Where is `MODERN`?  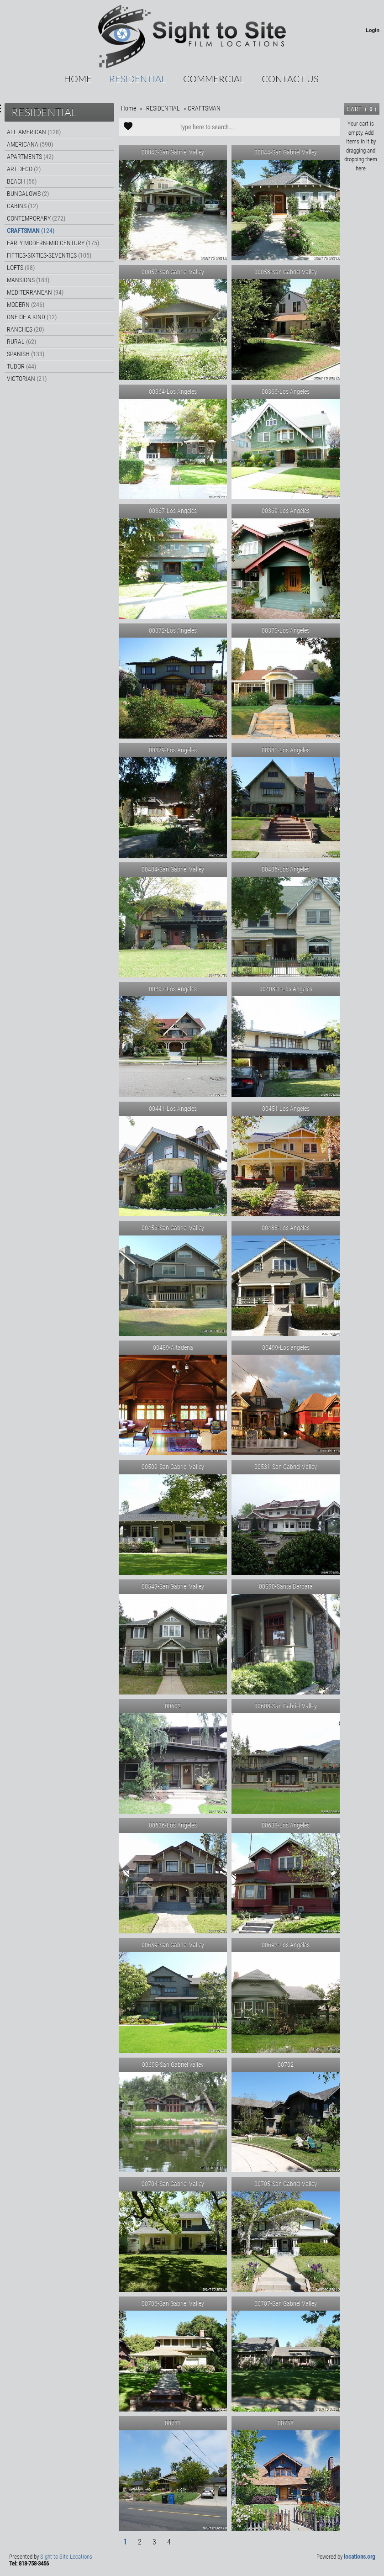
MODERN is located at coordinates (25, 304).